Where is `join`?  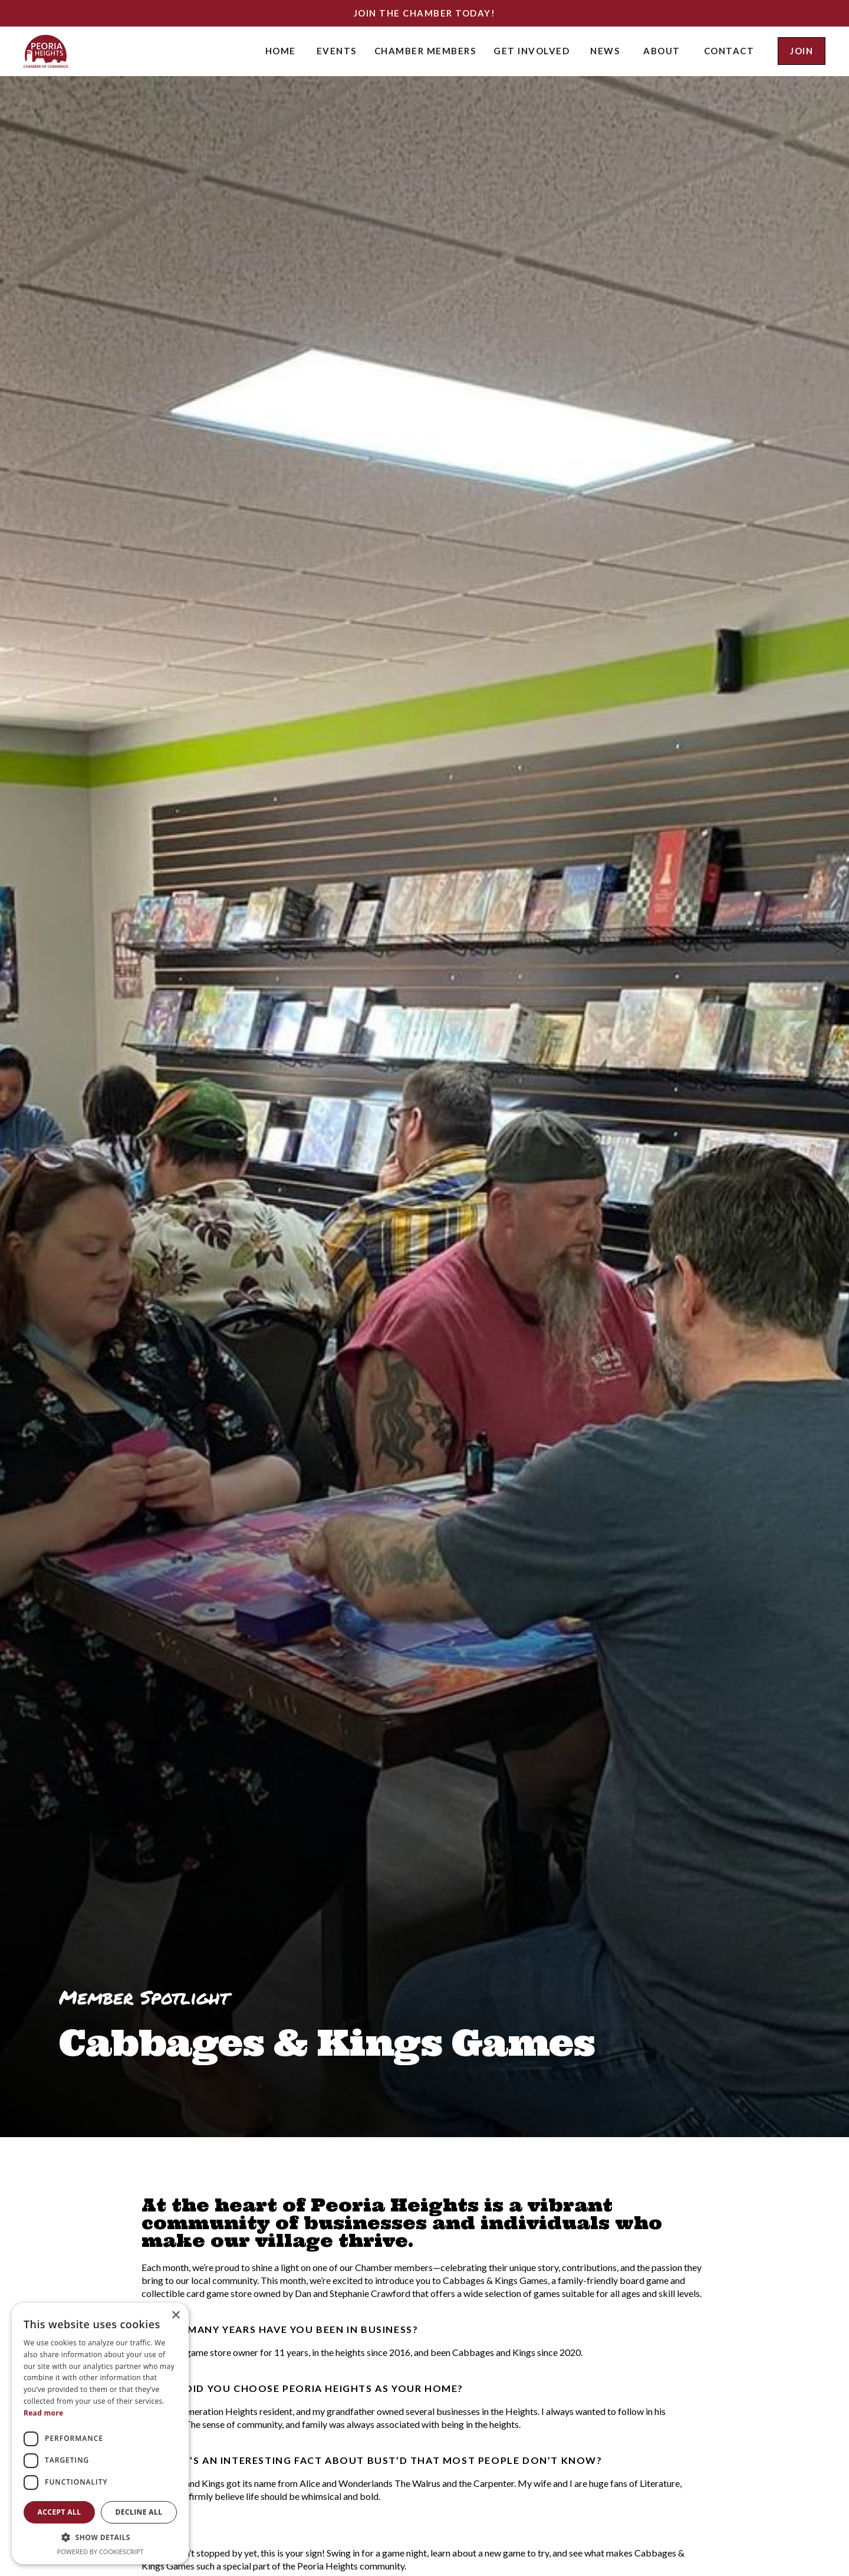 join is located at coordinates (801, 50).